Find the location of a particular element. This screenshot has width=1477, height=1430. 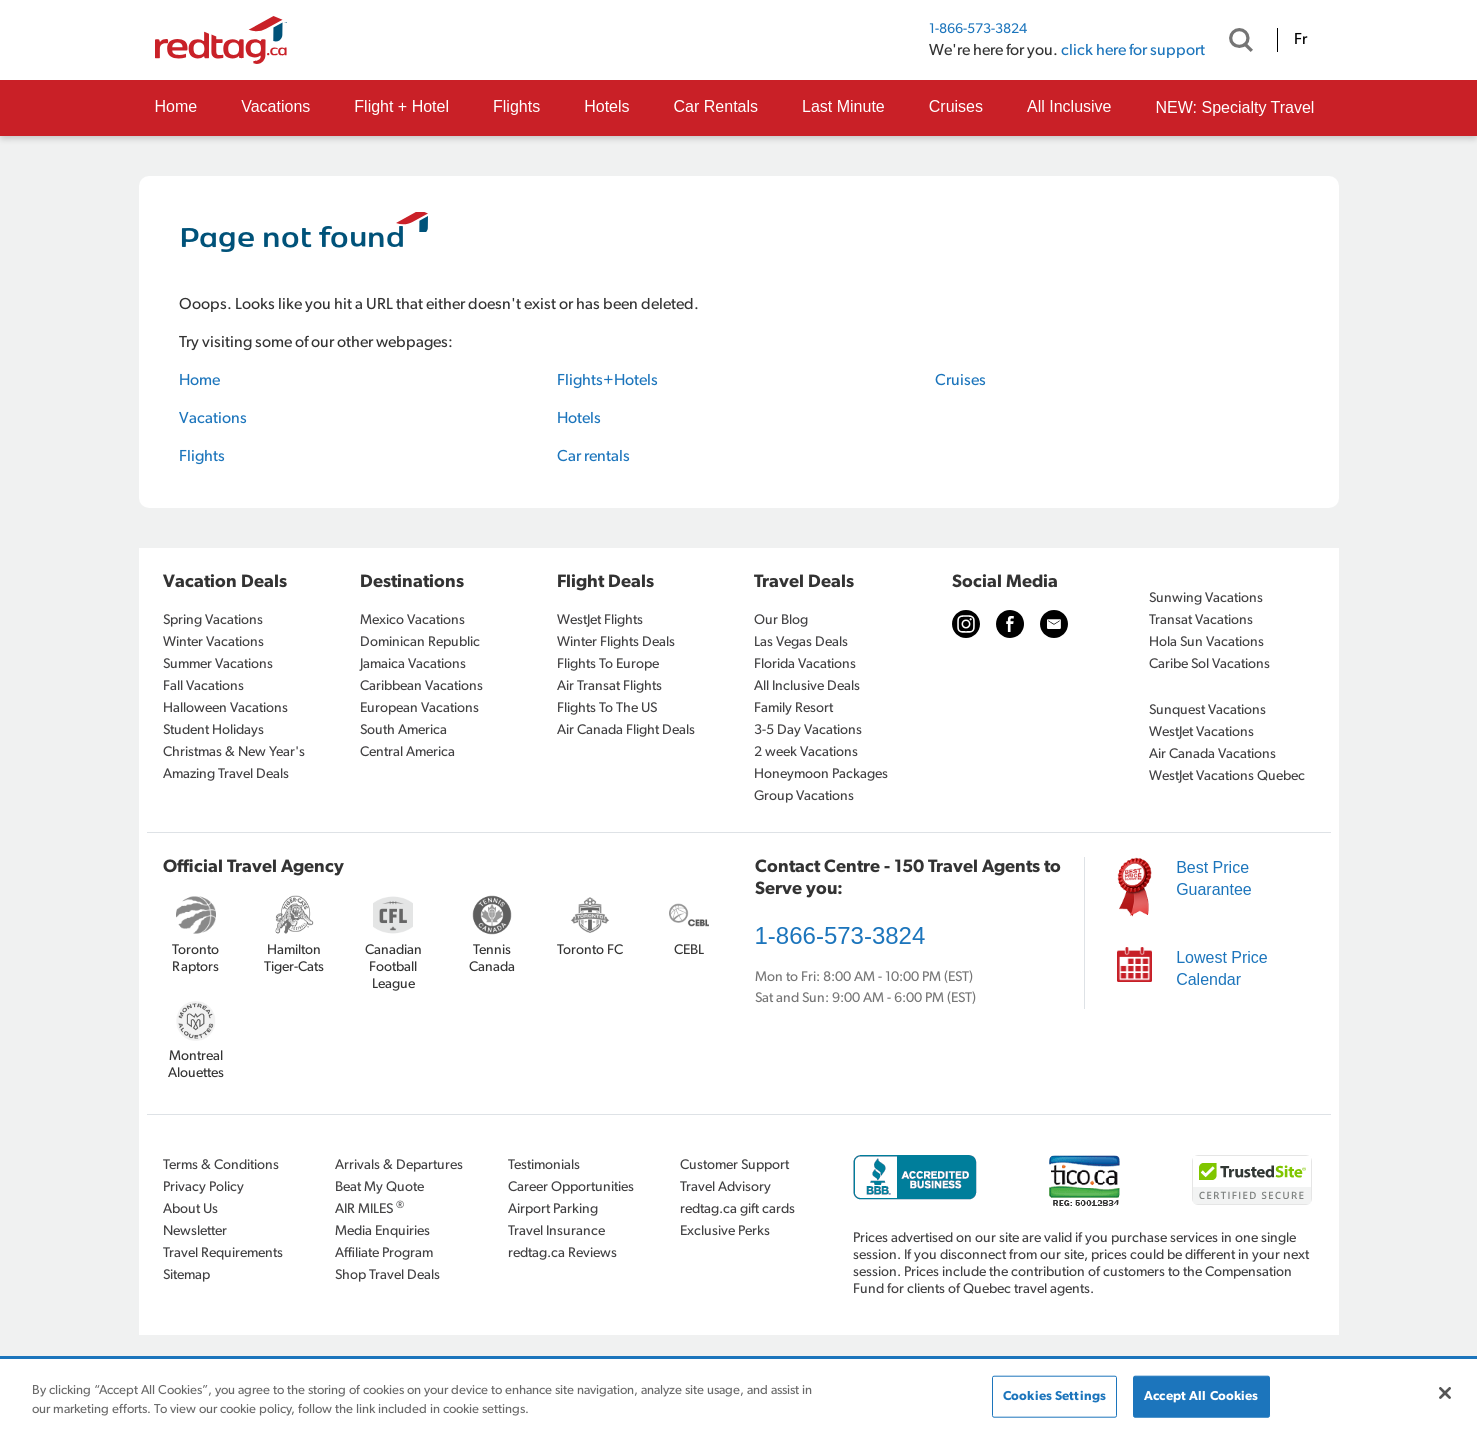

Caribe Sol Vacations is located at coordinates (1209, 664).